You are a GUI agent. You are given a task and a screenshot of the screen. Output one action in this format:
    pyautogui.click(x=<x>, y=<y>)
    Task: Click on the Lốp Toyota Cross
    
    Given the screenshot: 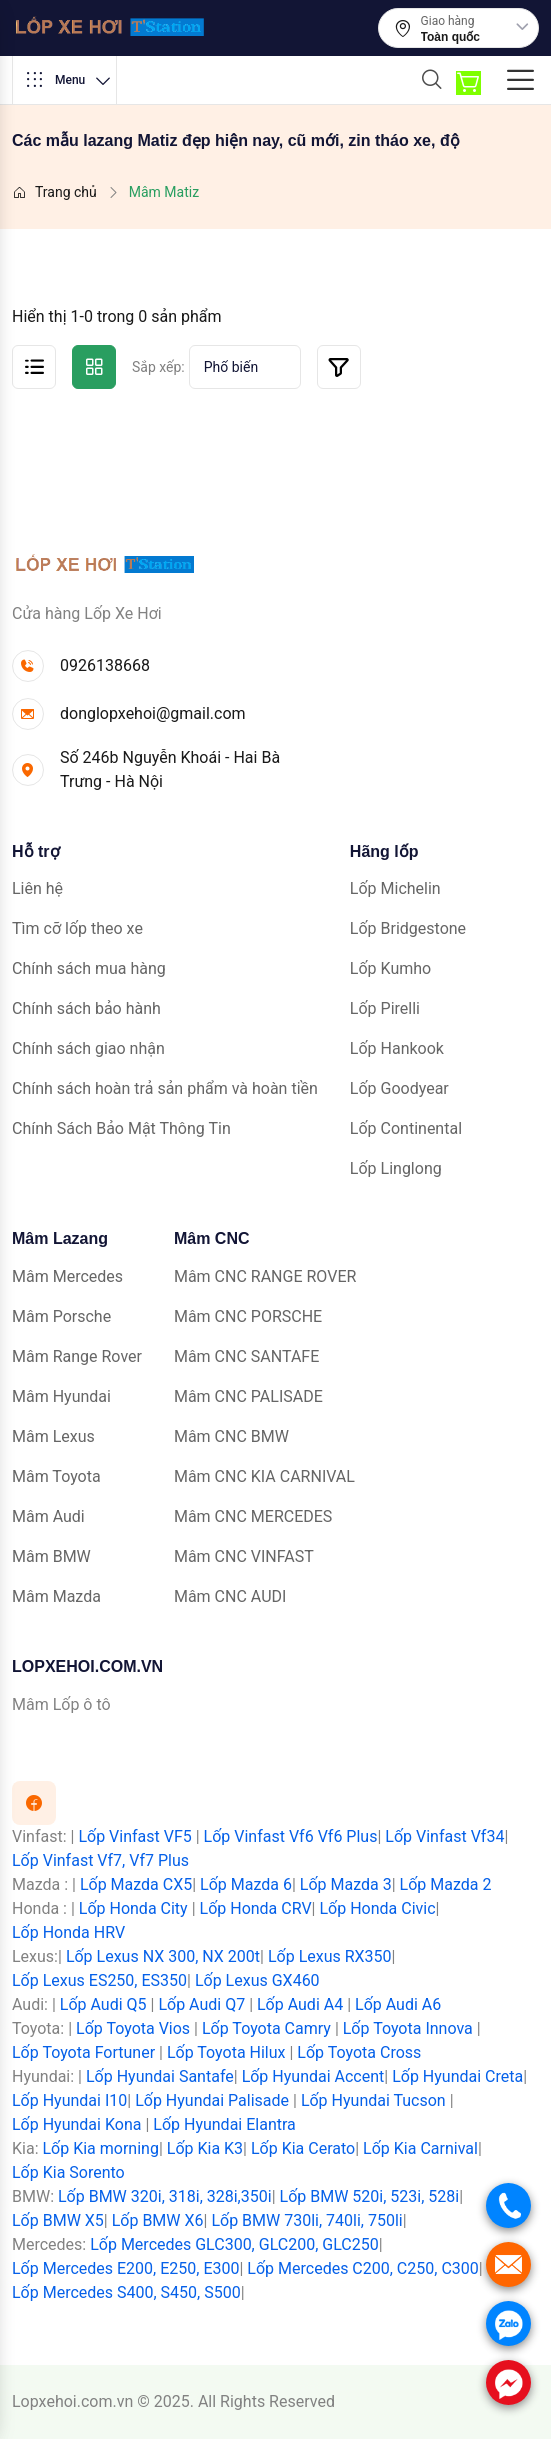 What is the action you would take?
    pyautogui.click(x=359, y=2052)
    